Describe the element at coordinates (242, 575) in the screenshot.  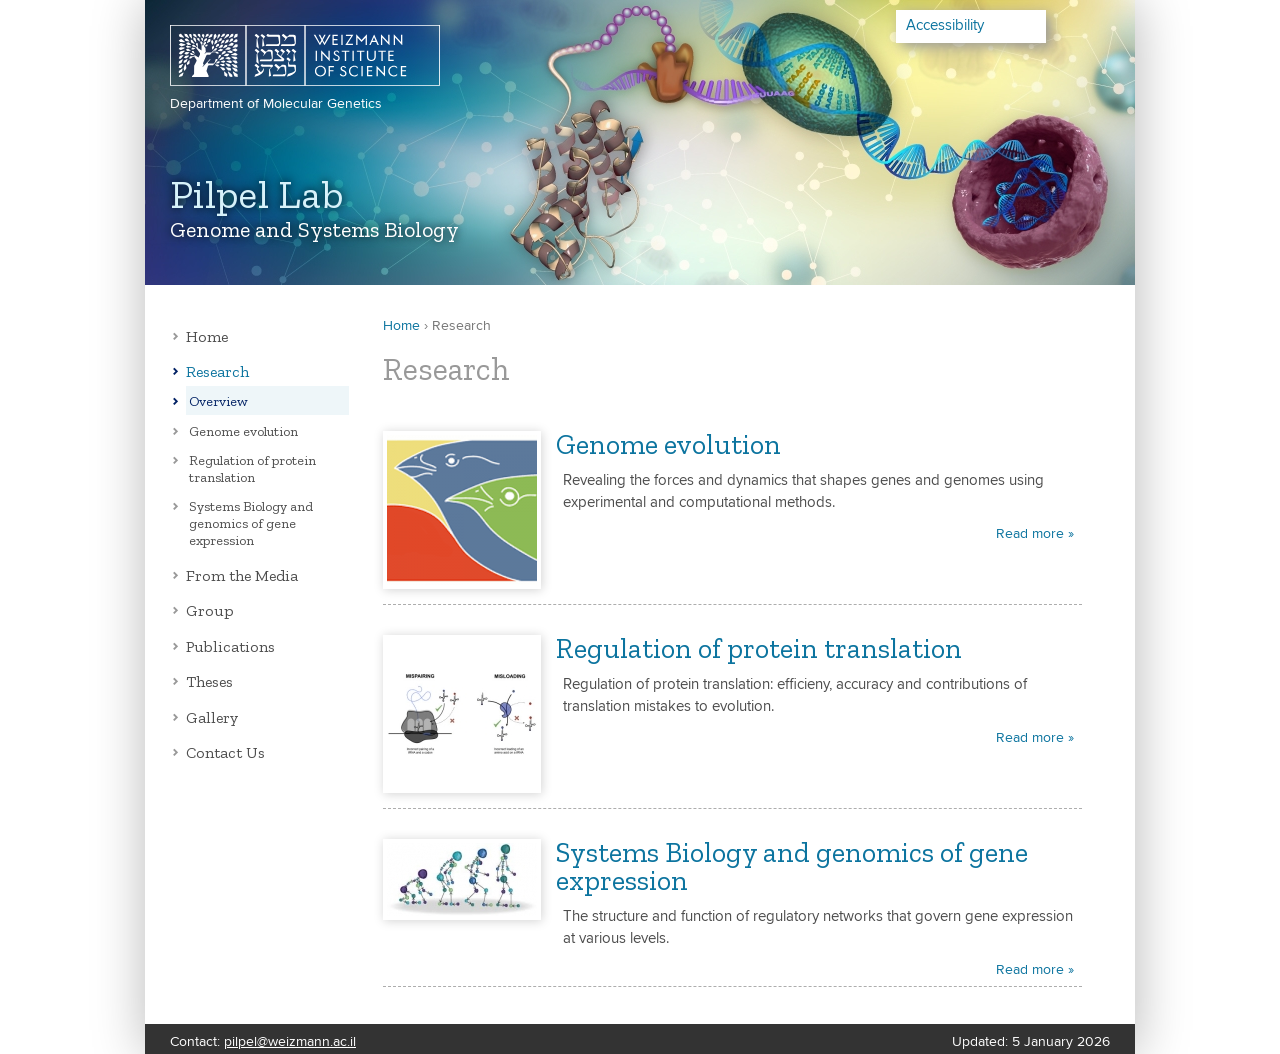
I see `From the Media` at that location.